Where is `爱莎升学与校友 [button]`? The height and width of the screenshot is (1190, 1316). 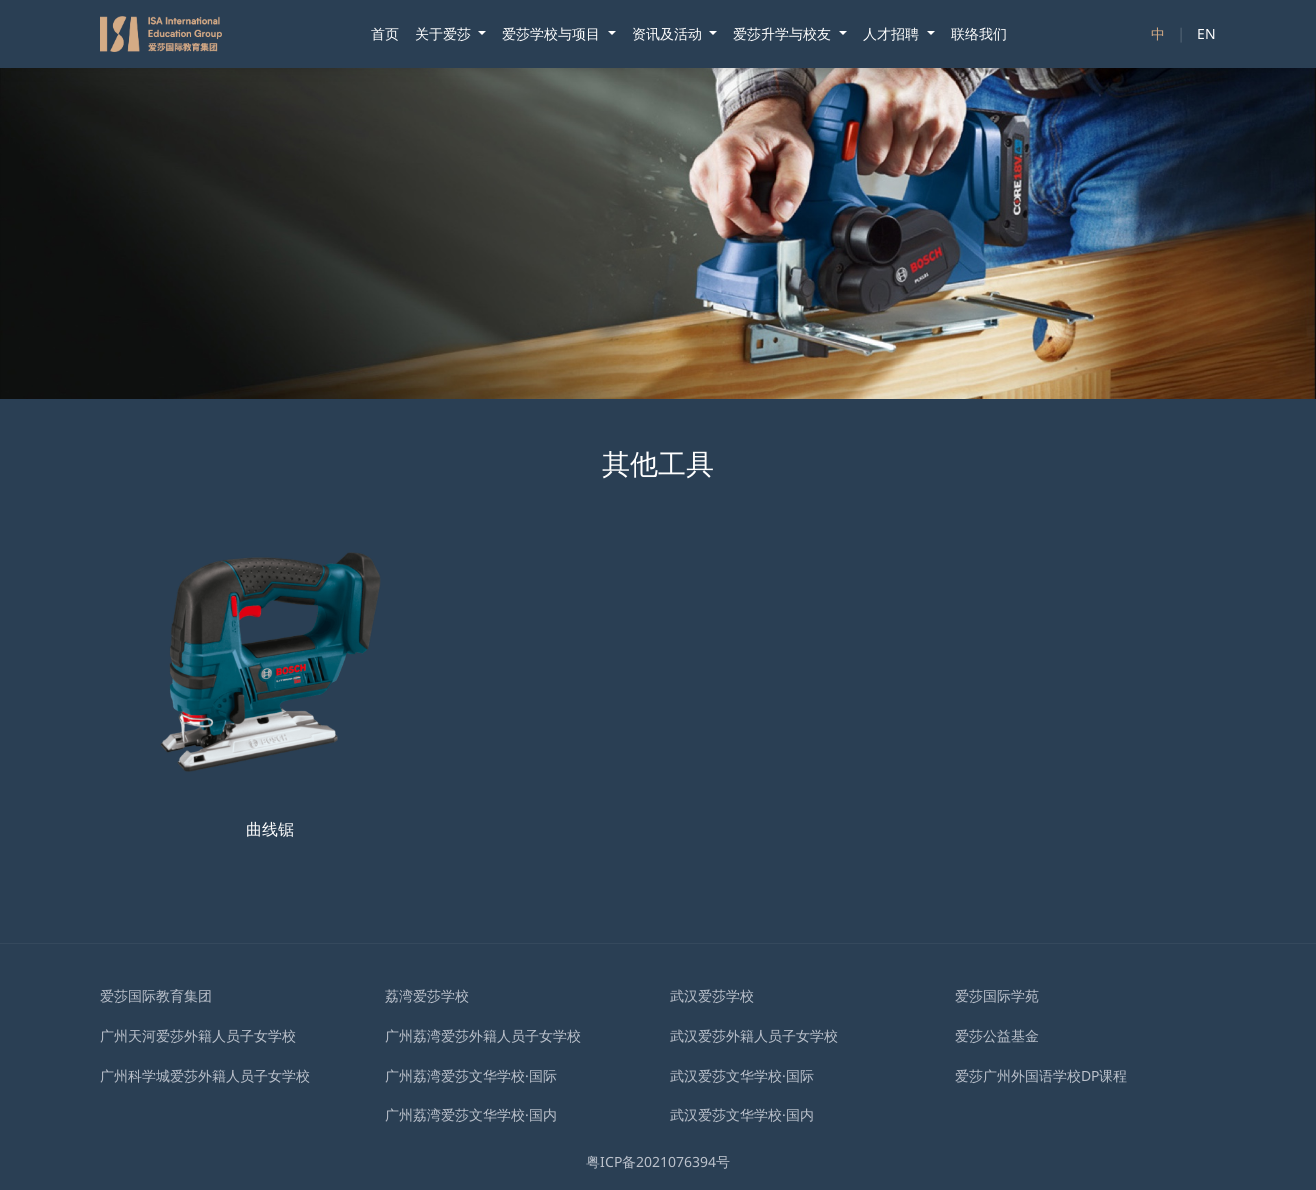 爱莎升学与校友 [button] is located at coordinates (784, 33).